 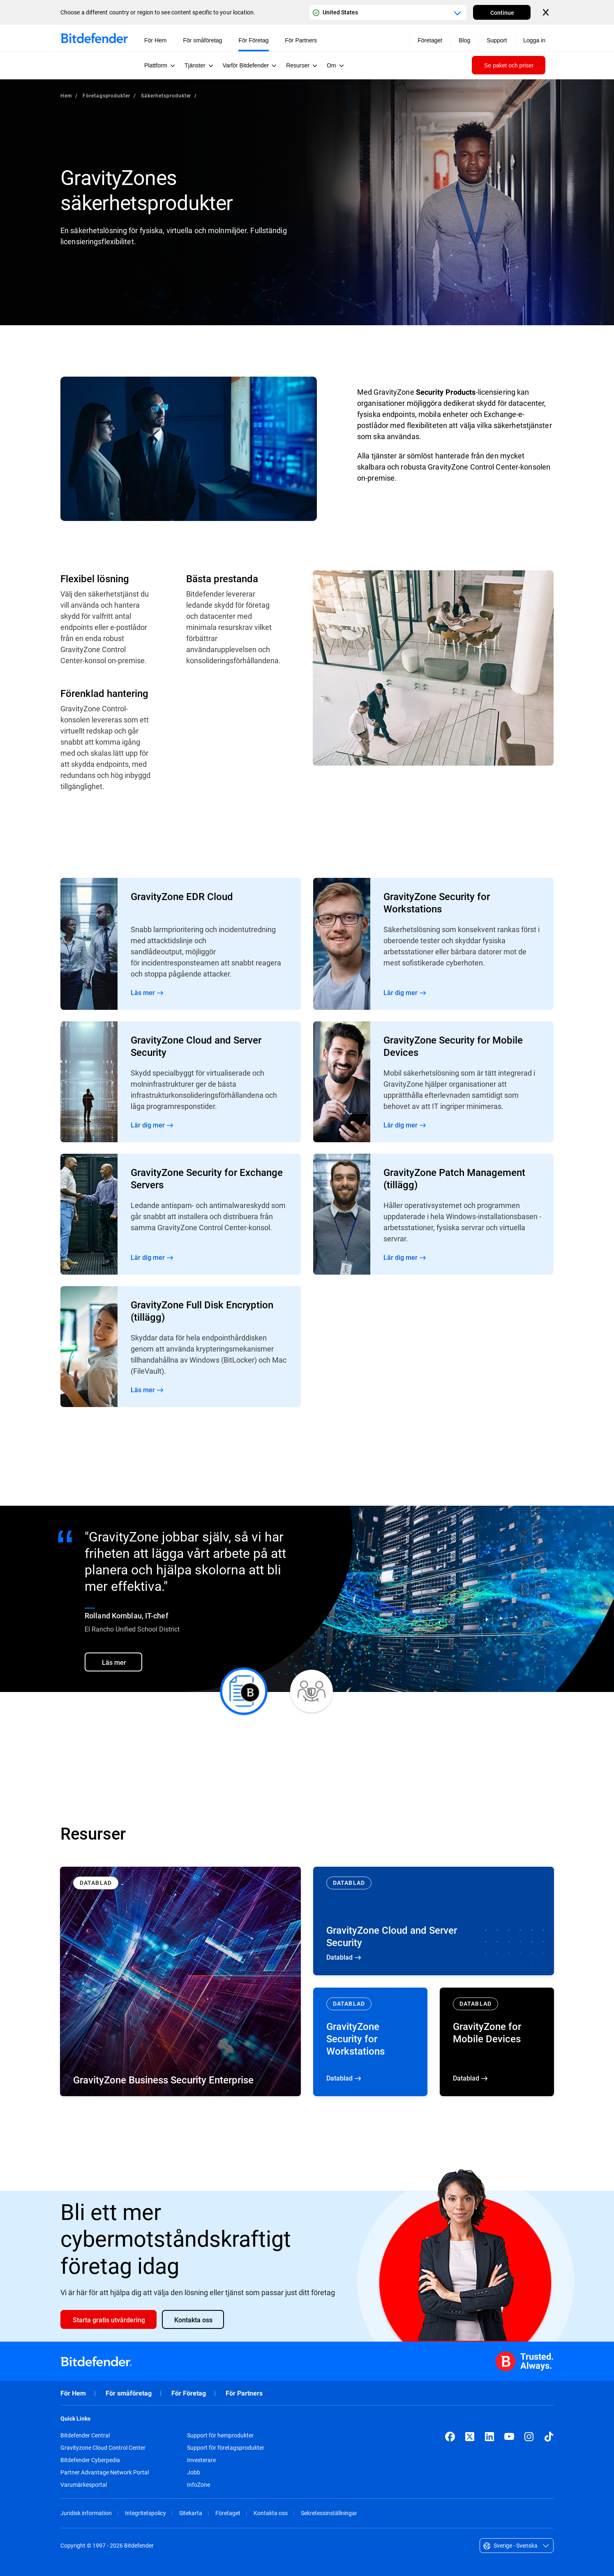 I want to click on Datablad [Datablad GravityZone Security for Workstations], so click(x=370, y=2042).